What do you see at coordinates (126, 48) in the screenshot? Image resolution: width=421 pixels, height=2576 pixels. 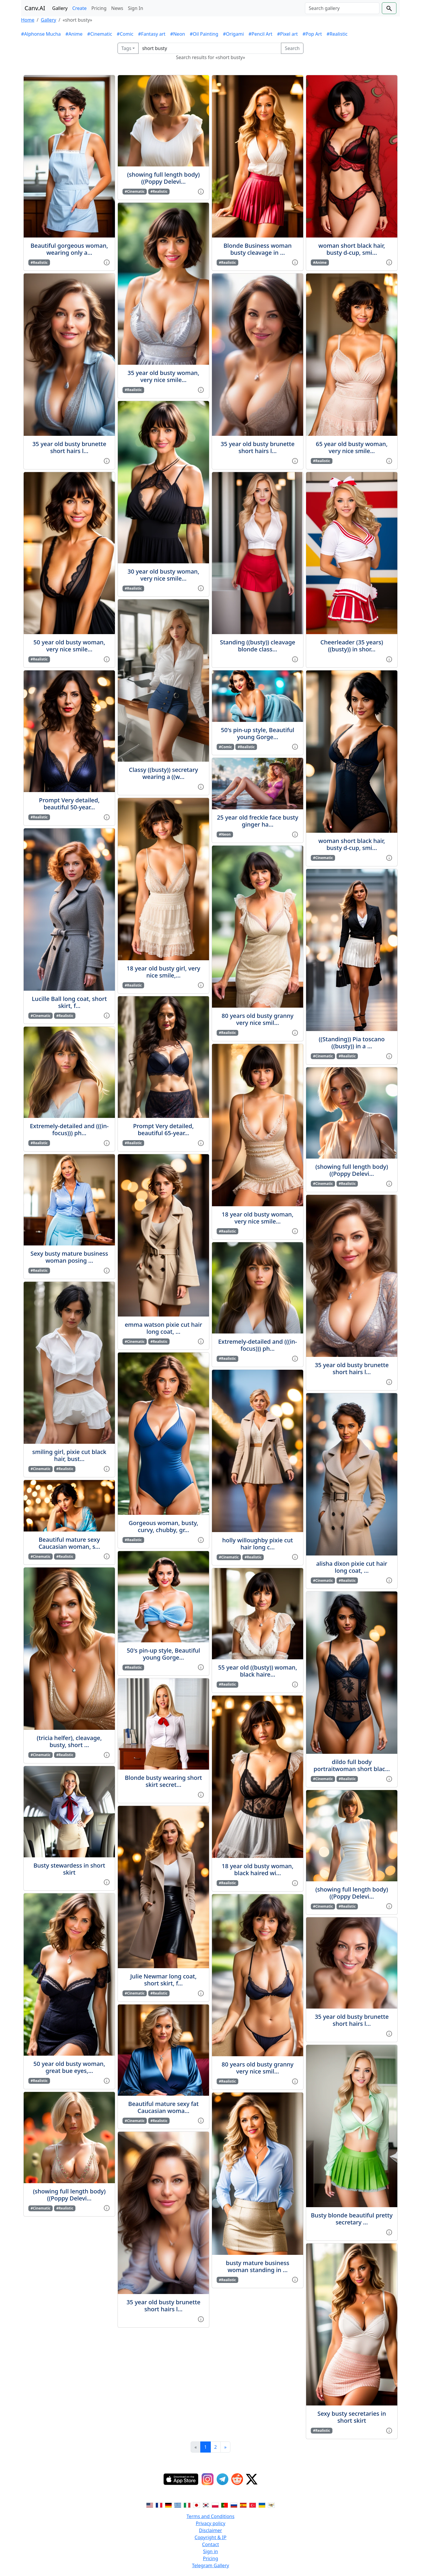 I see `Tags` at bounding box center [126, 48].